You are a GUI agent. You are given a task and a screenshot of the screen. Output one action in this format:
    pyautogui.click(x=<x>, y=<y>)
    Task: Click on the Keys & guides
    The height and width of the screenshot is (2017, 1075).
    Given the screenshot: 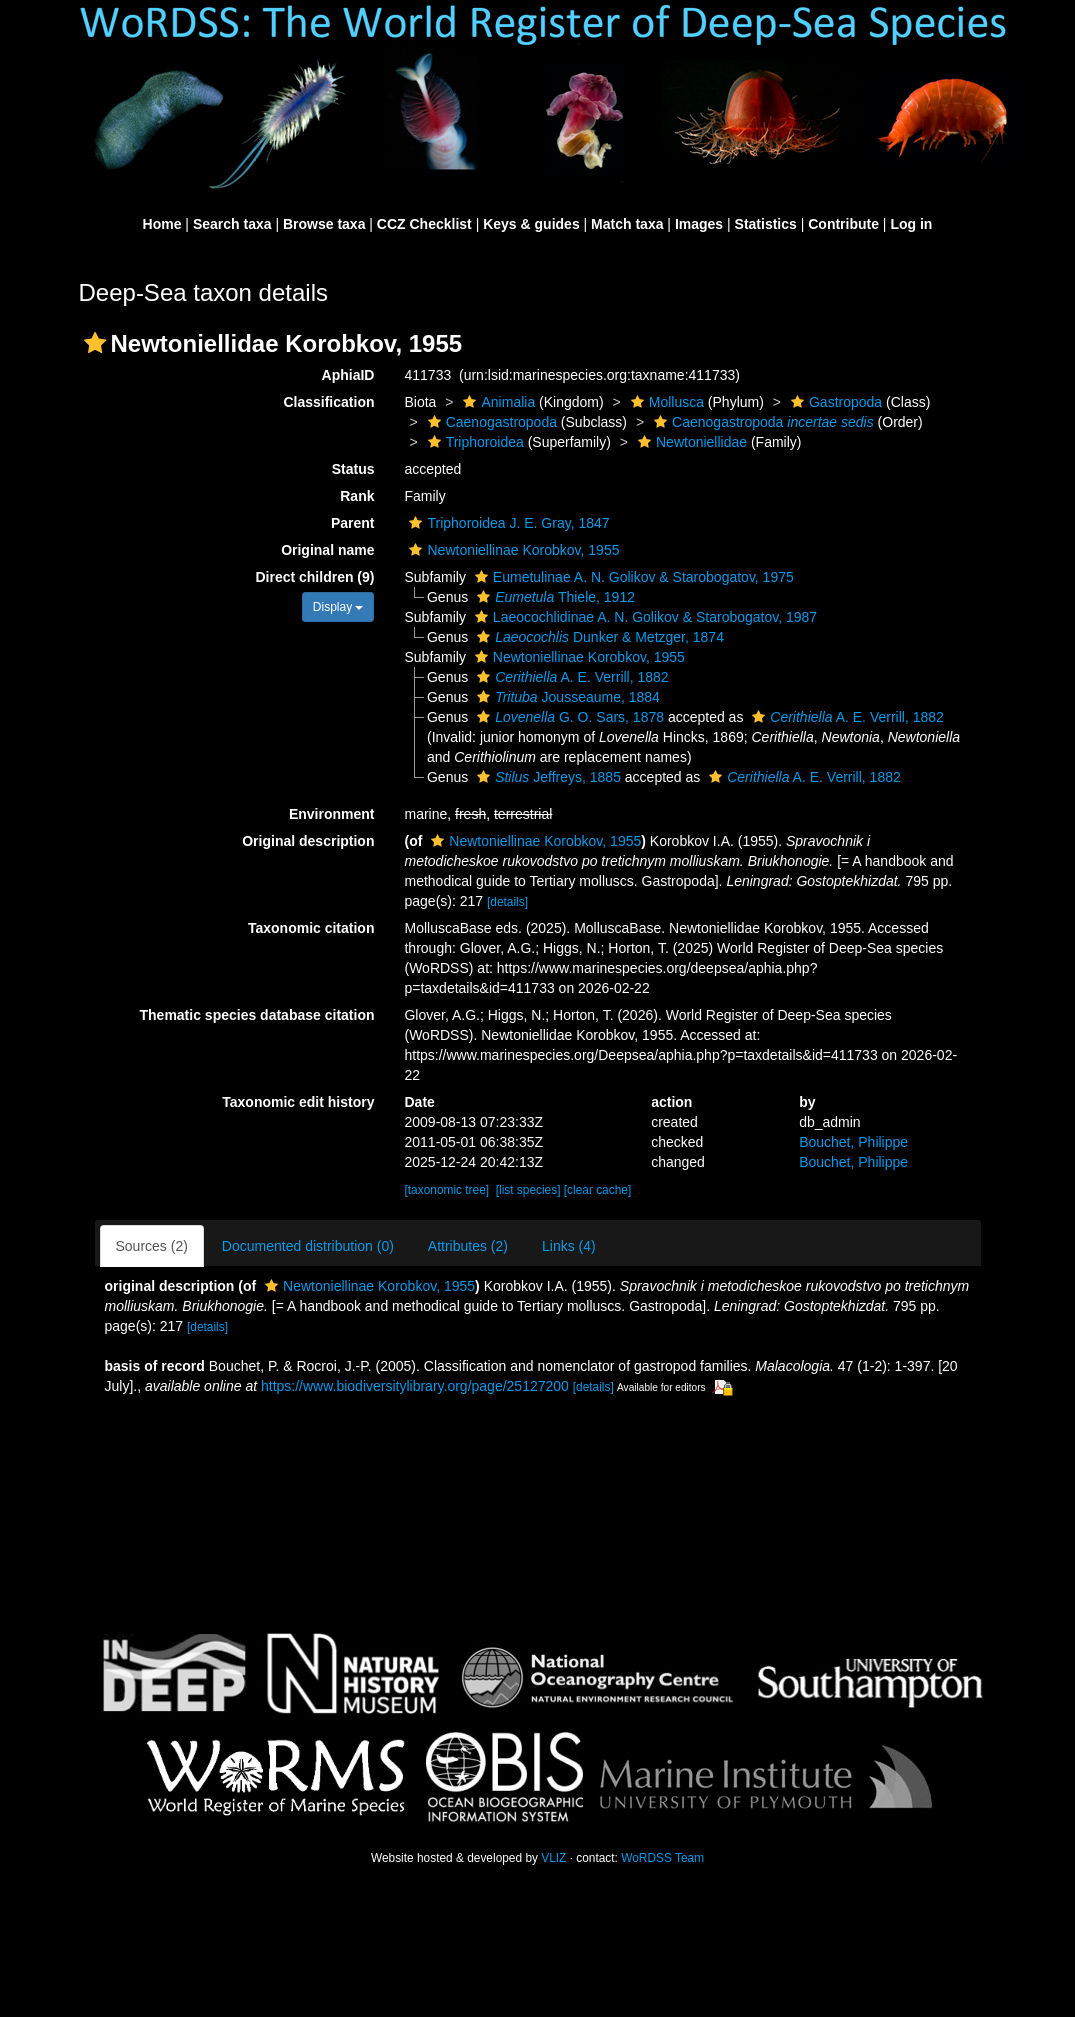 What is the action you would take?
    pyautogui.click(x=531, y=224)
    